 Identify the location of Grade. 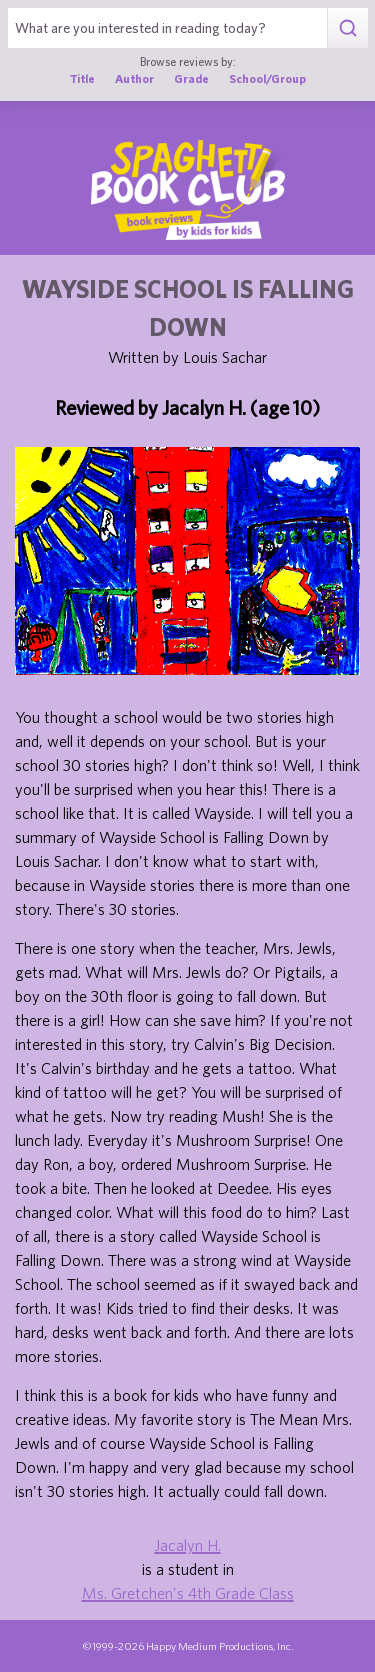
(191, 78).